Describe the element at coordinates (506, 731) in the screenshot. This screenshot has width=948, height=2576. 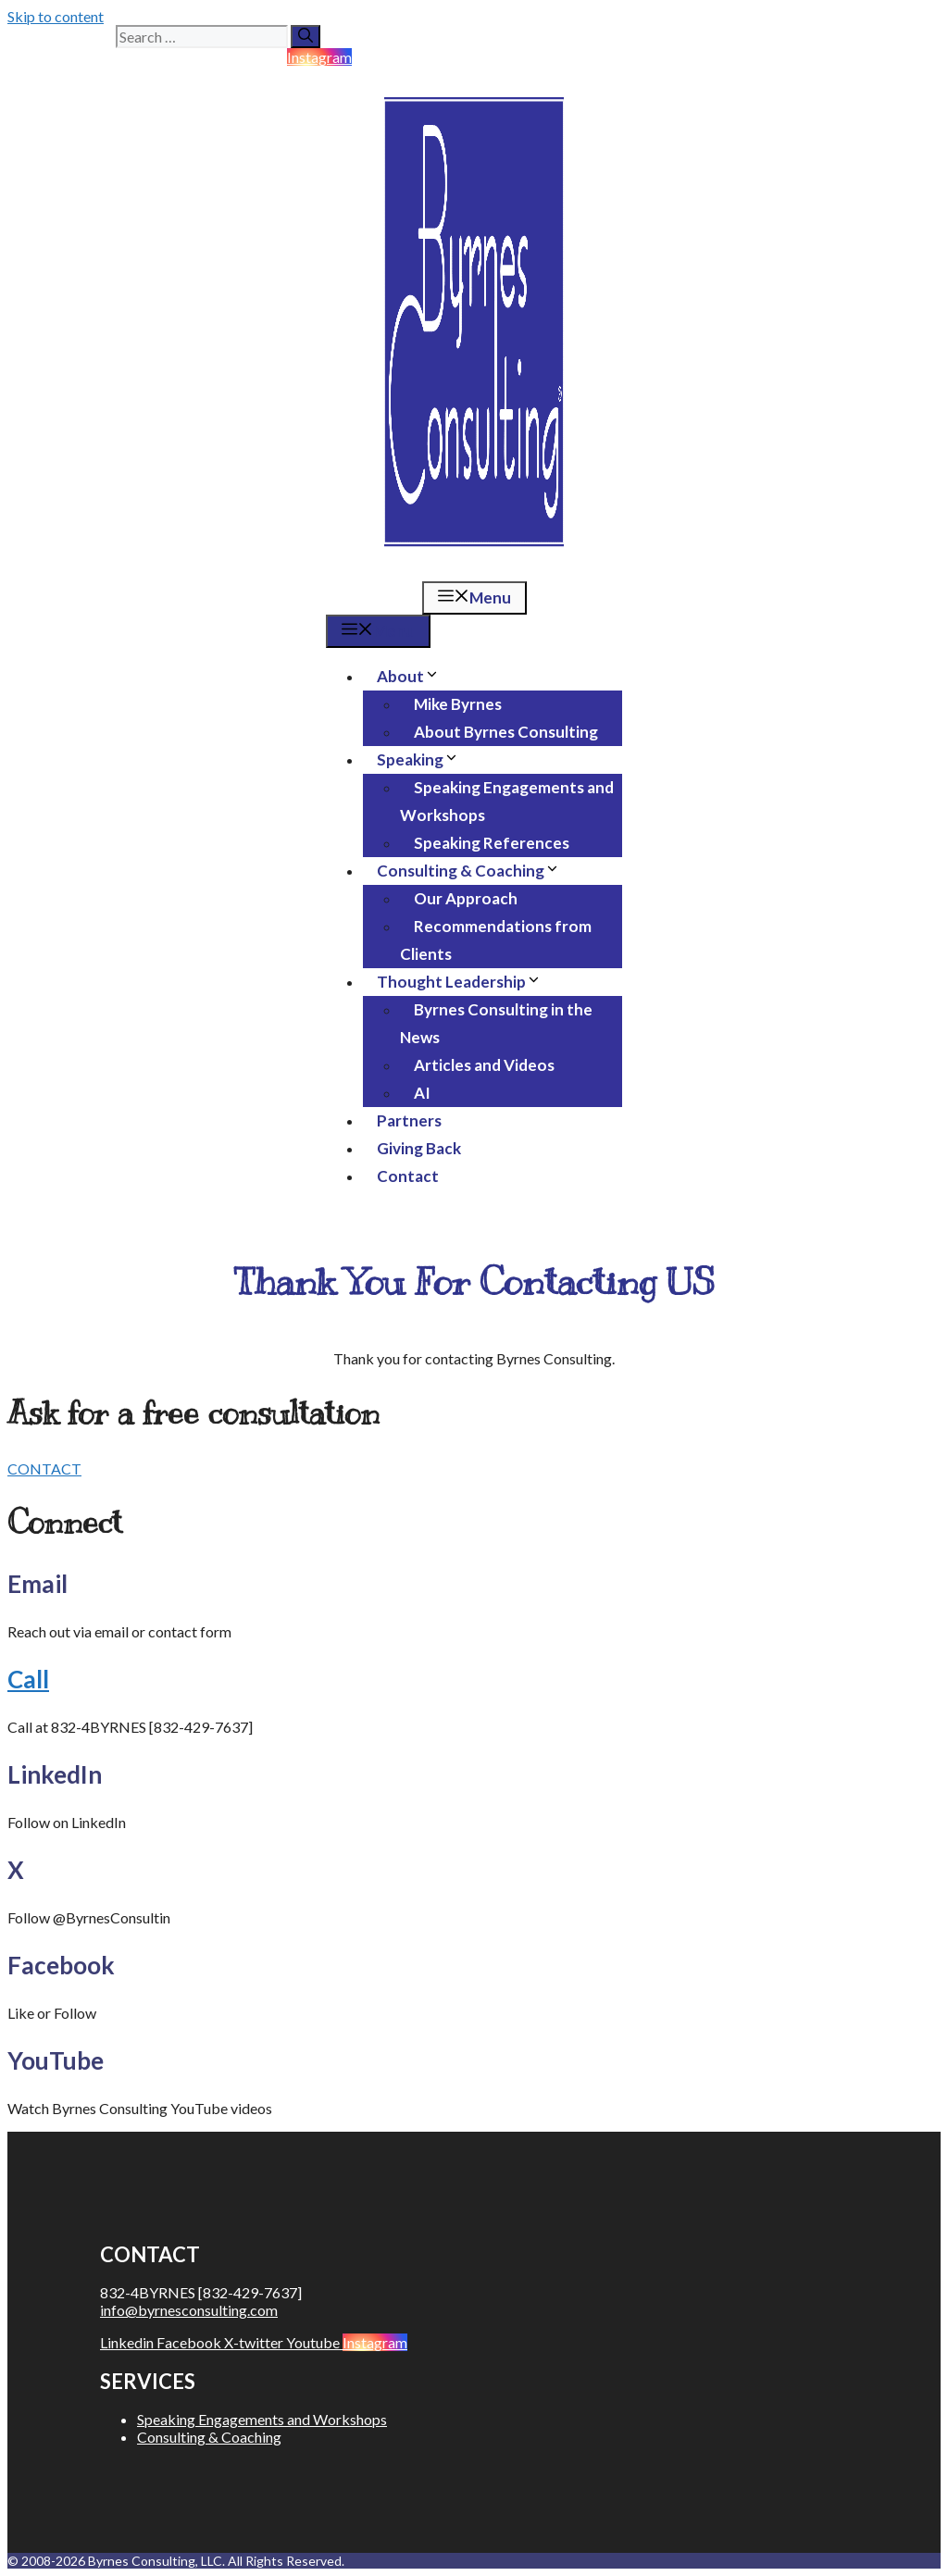
I see `About Byrnes Consulting` at that location.